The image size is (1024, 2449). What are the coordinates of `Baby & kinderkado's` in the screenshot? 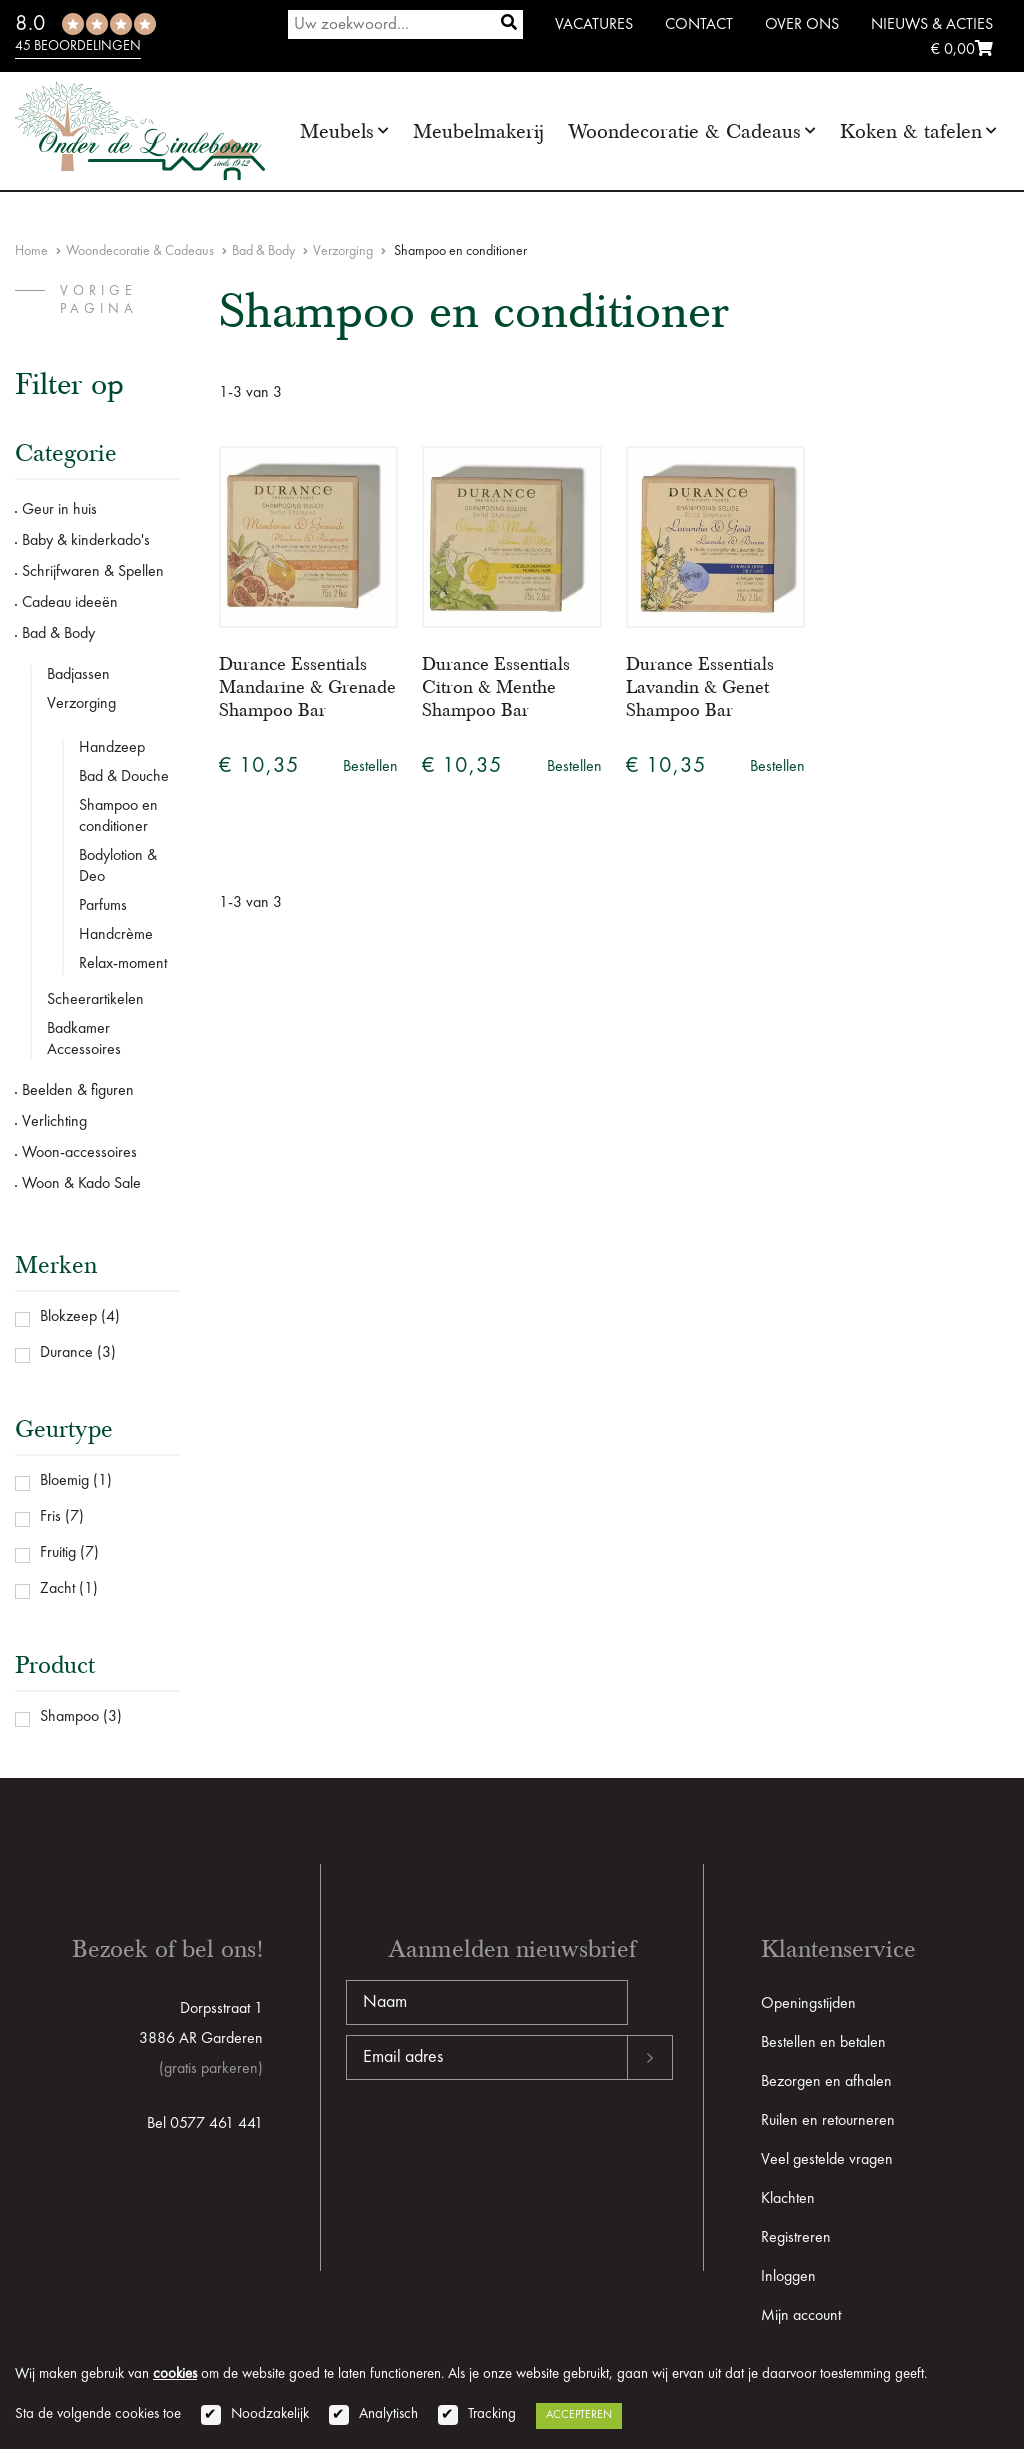 It's located at (86, 541).